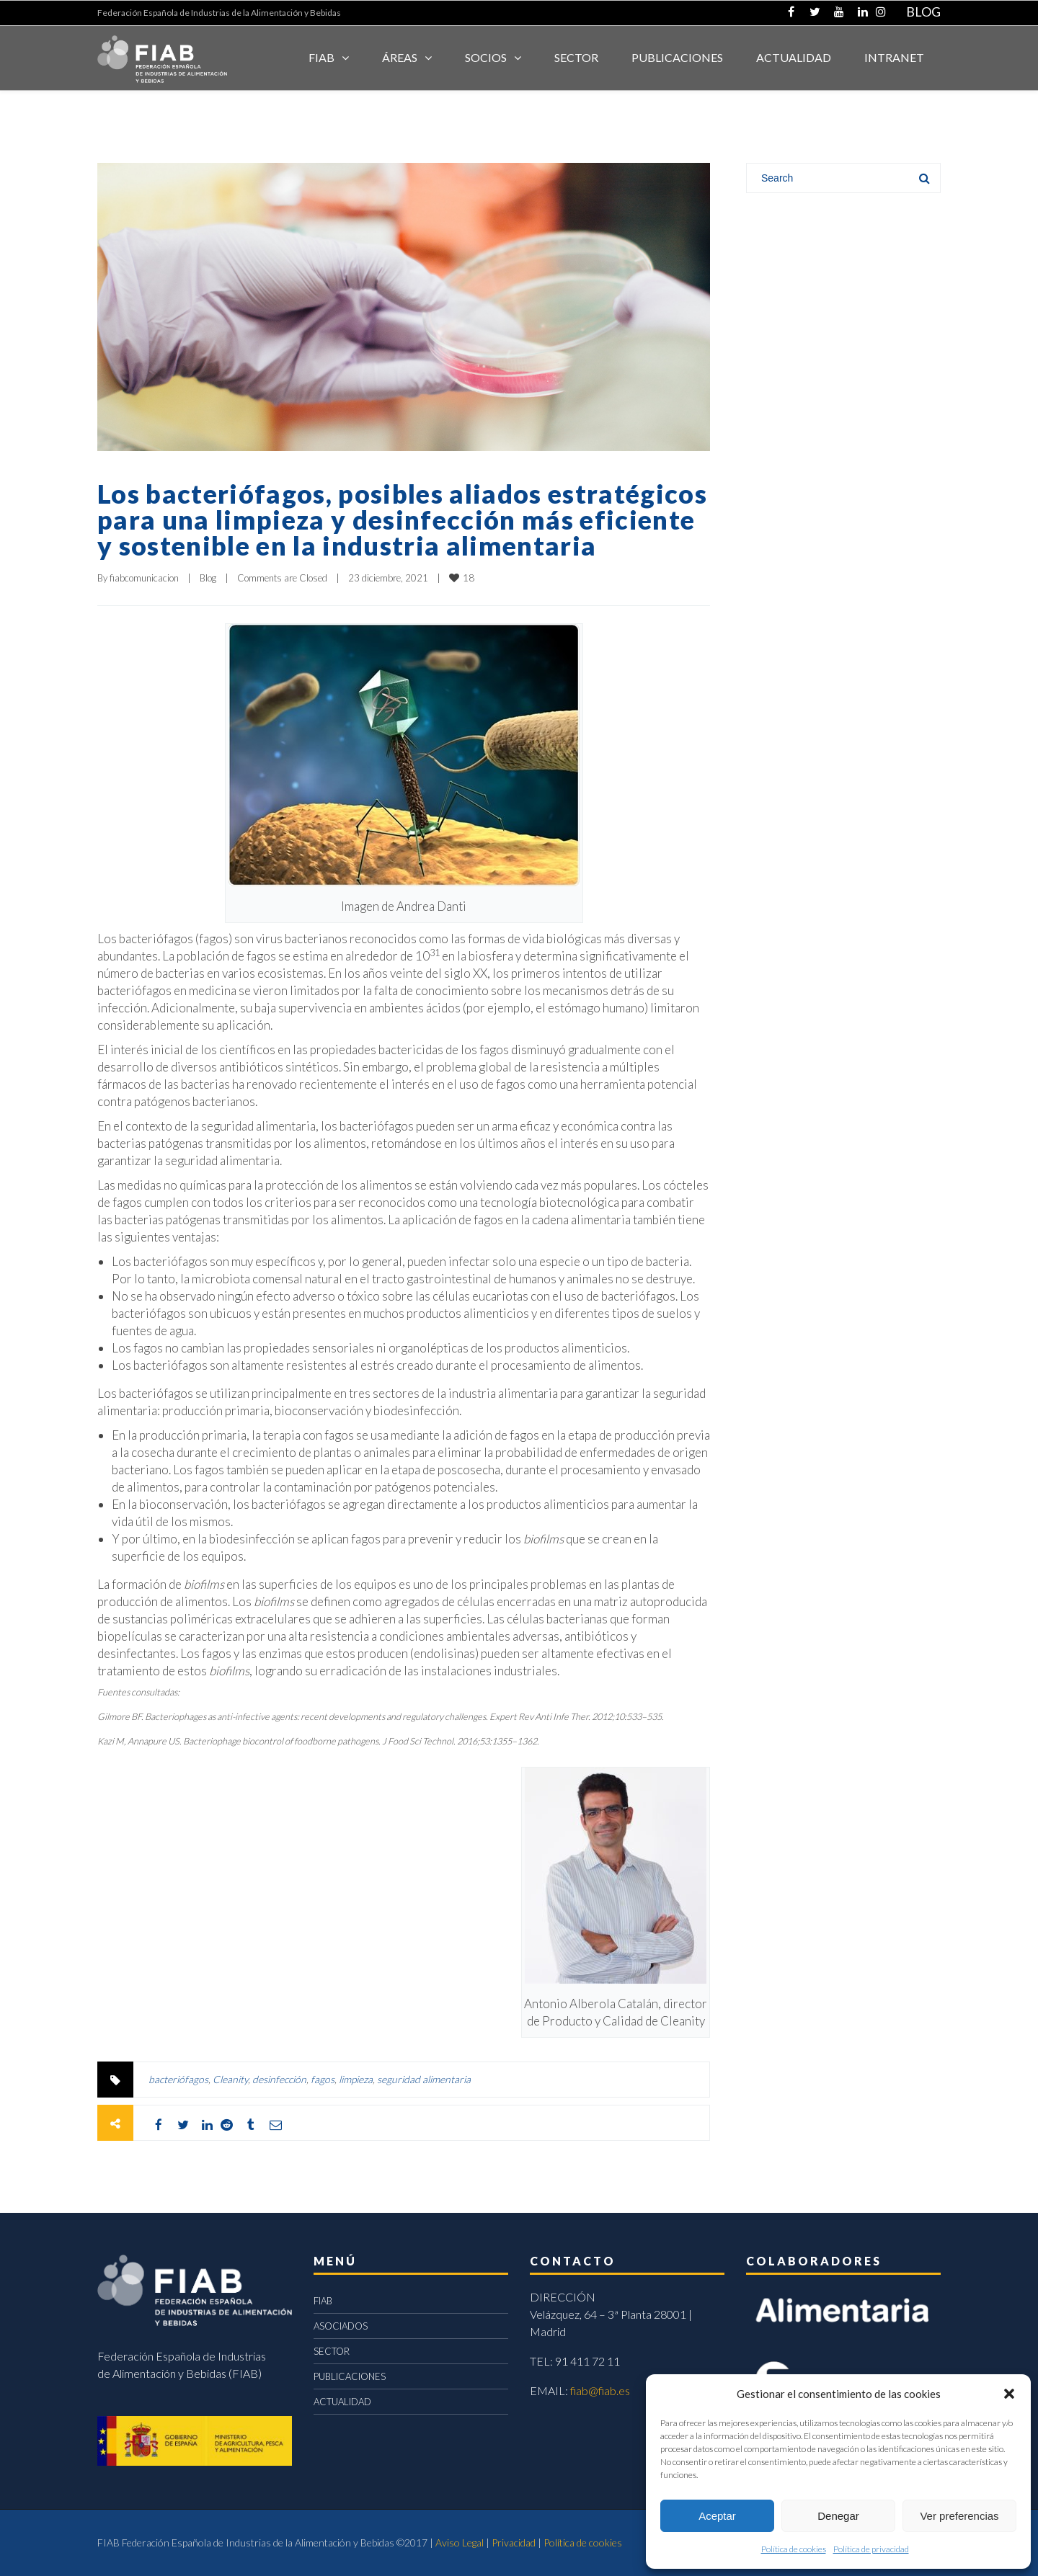  I want to click on Cleanity, so click(230, 2079).